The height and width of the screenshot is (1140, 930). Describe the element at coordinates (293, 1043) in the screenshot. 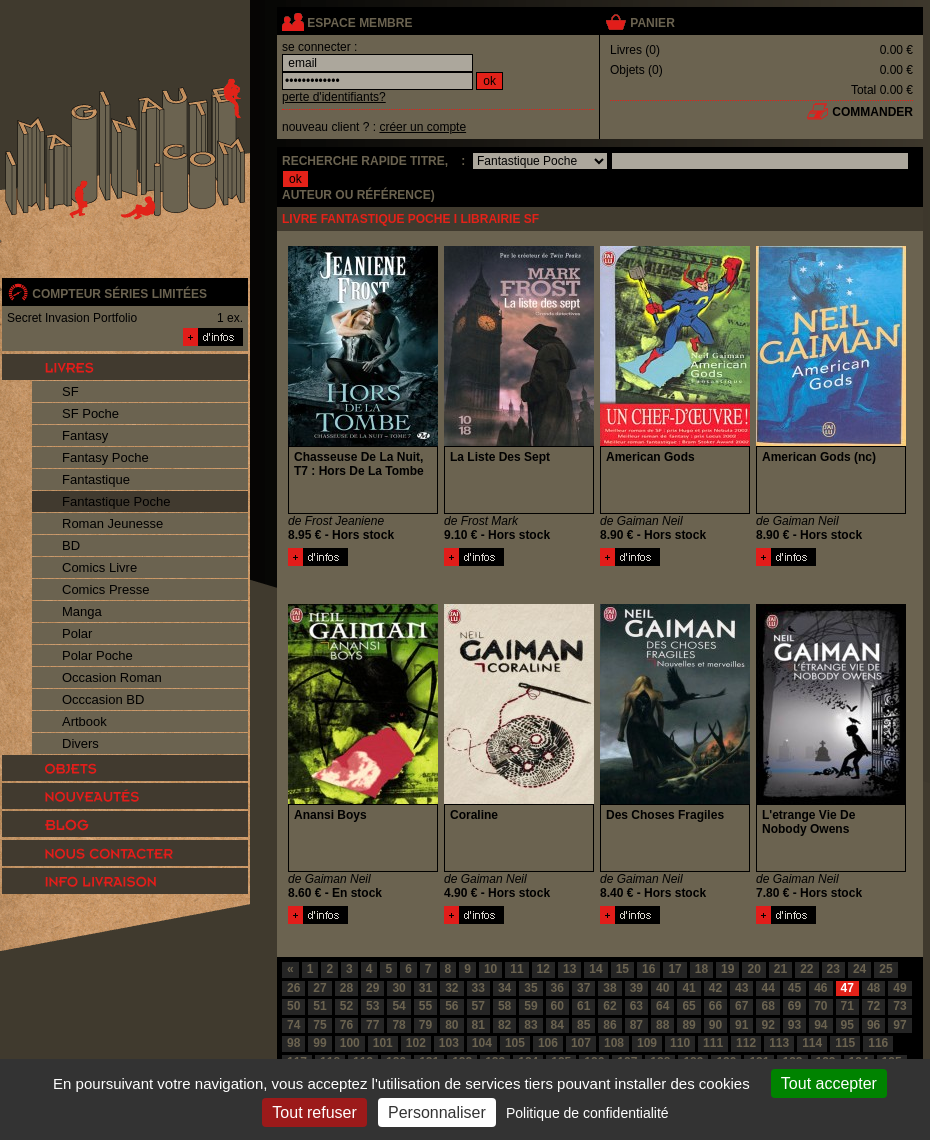

I see `98` at that location.